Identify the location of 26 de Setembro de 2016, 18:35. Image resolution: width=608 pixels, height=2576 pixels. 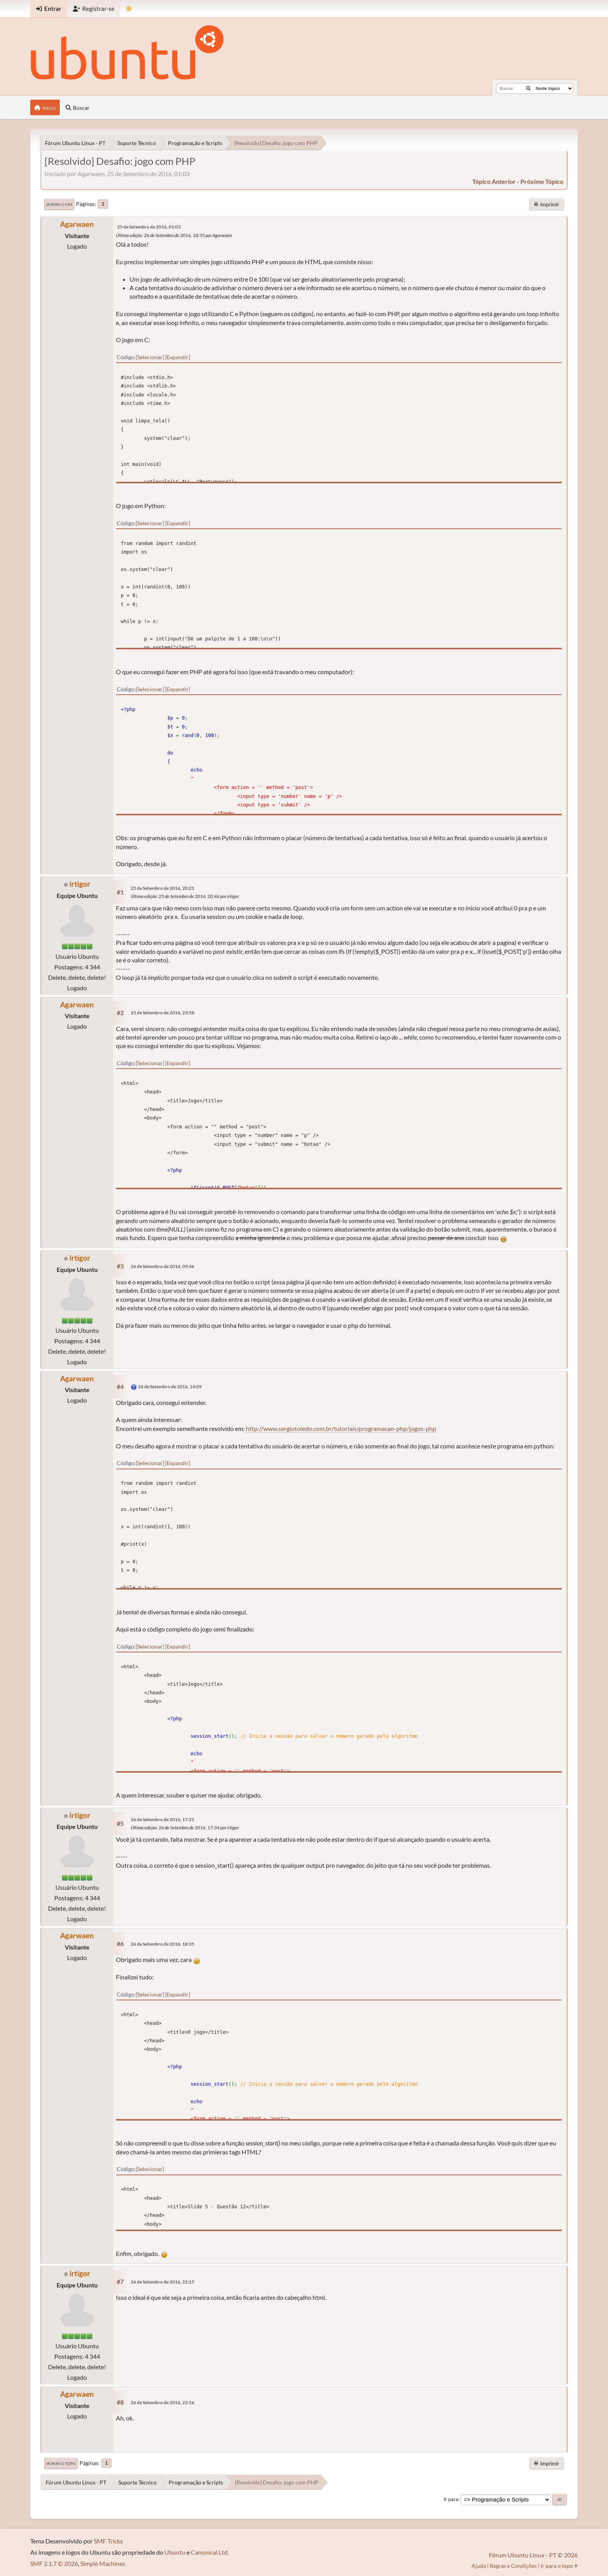
(162, 1943).